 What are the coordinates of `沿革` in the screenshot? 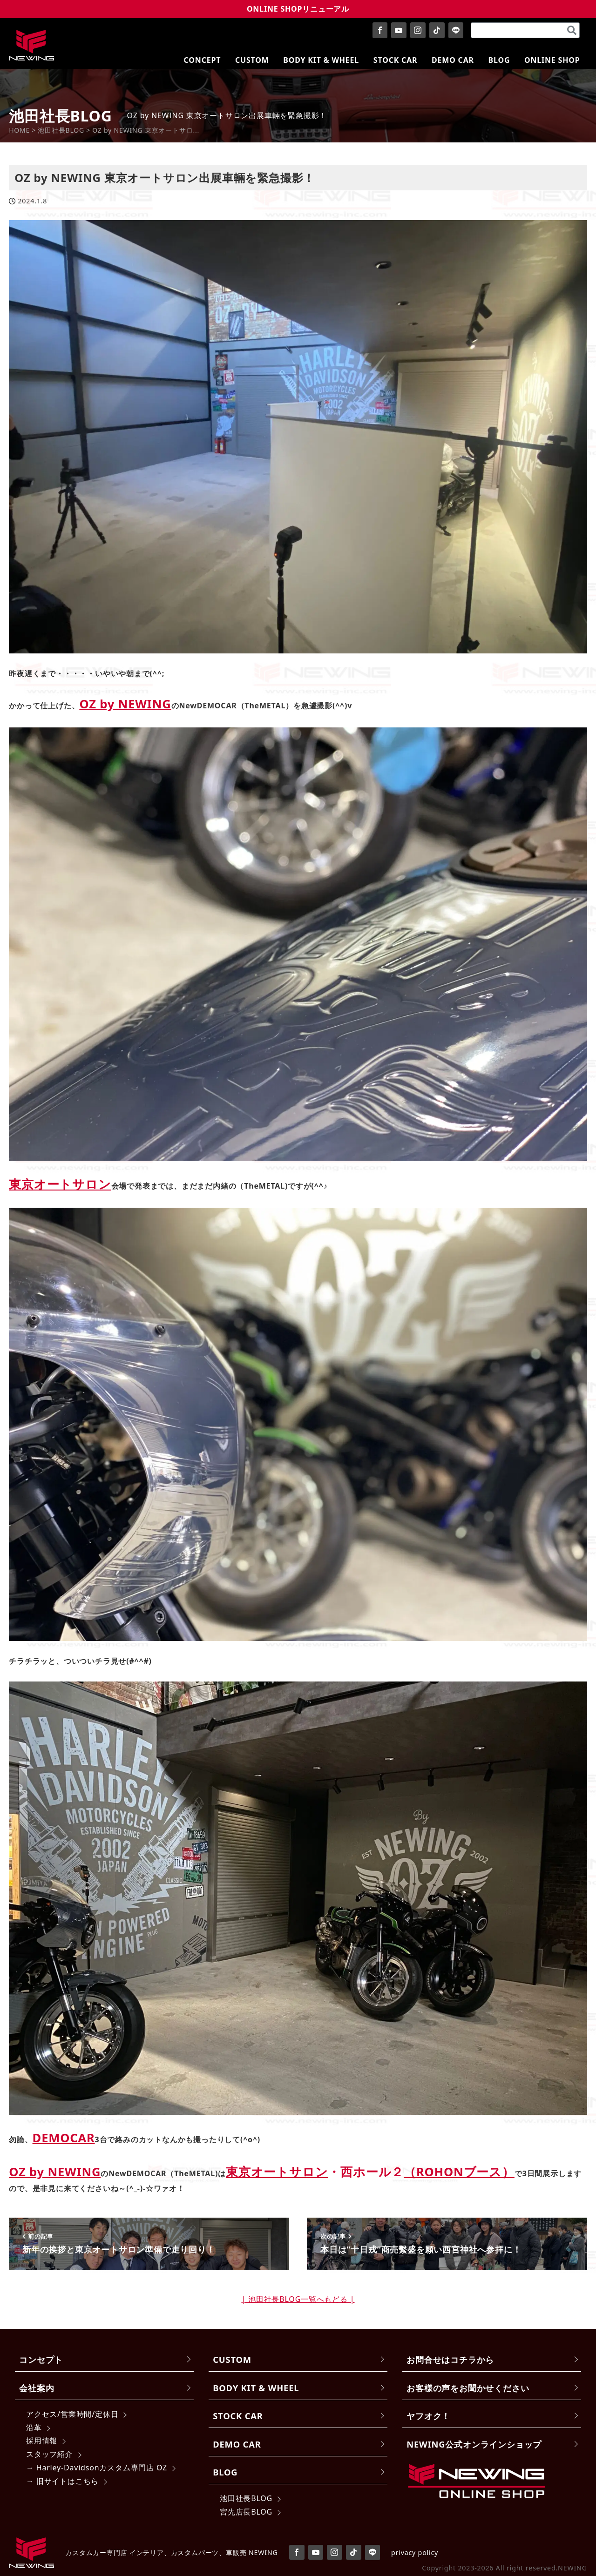 It's located at (34, 2427).